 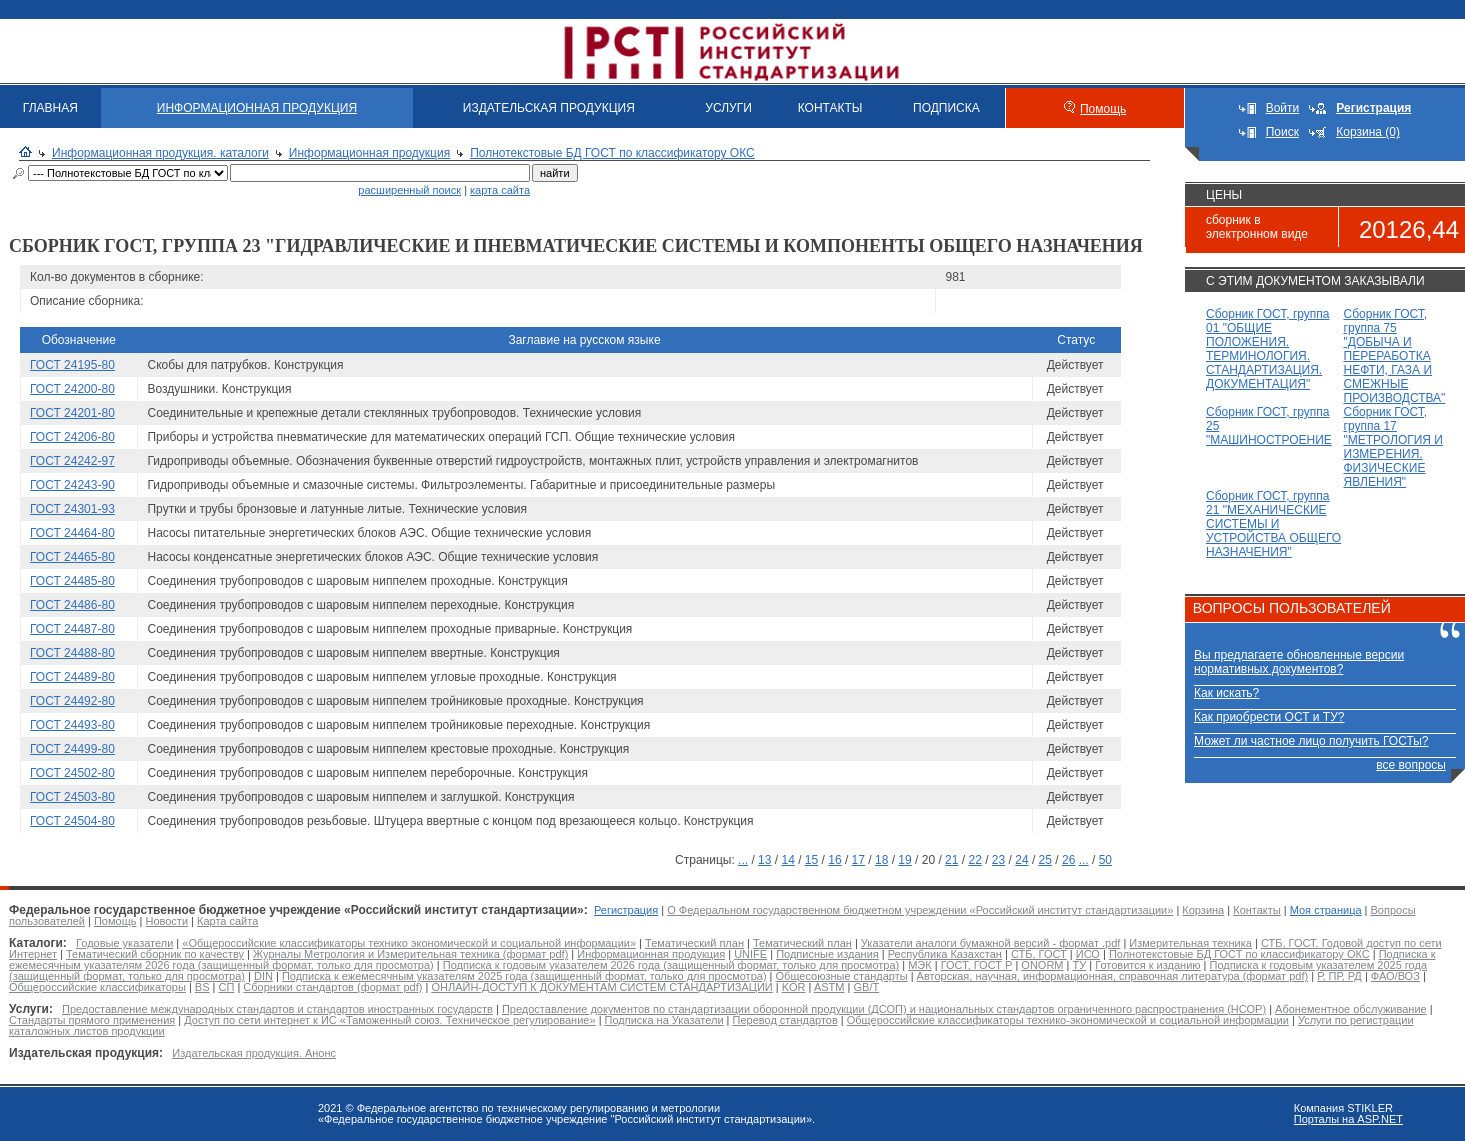 What do you see at coordinates (829, 987) in the screenshot?
I see `ASTM` at bounding box center [829, 987].